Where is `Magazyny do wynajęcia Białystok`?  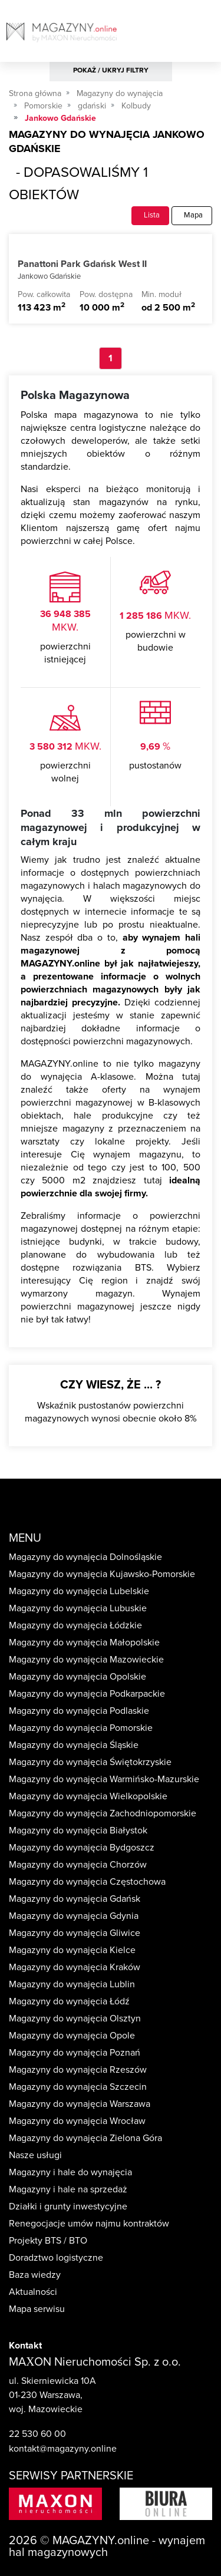
Magazyny do wynajęcia Białystok is located at coordinates (78, 1830).